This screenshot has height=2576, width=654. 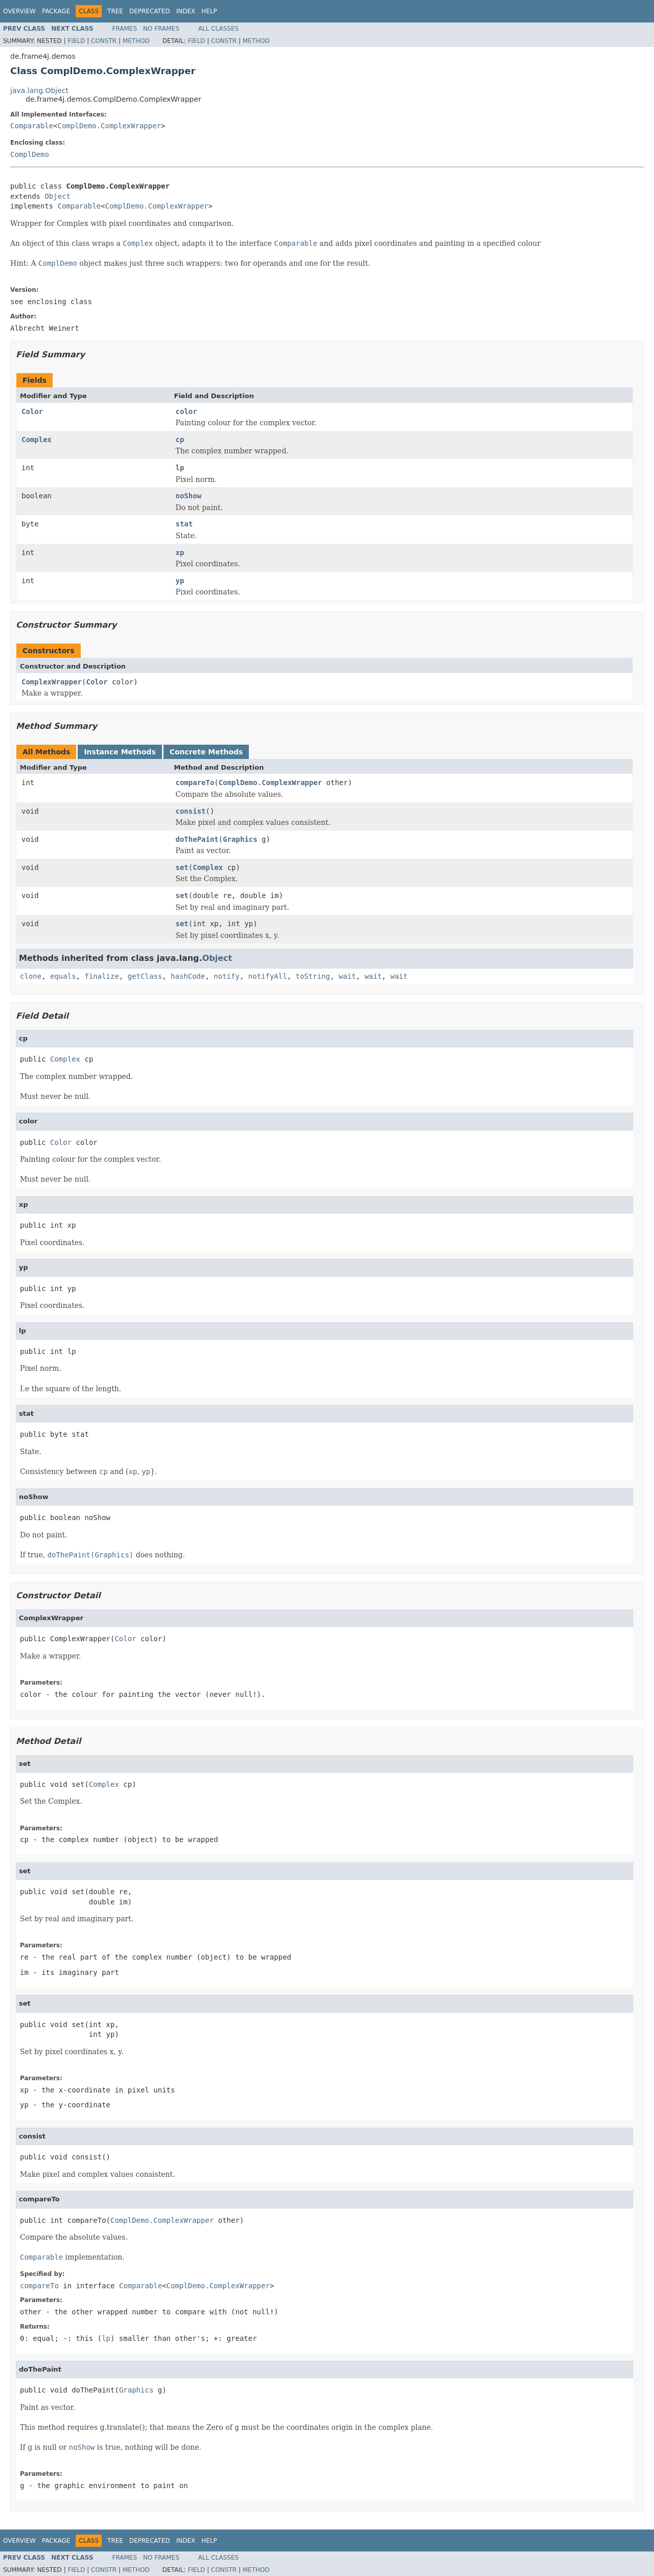 What do you see at coordinates (191, 811) in the screenshot?
I see `consist` at bounding box center [191, 811].